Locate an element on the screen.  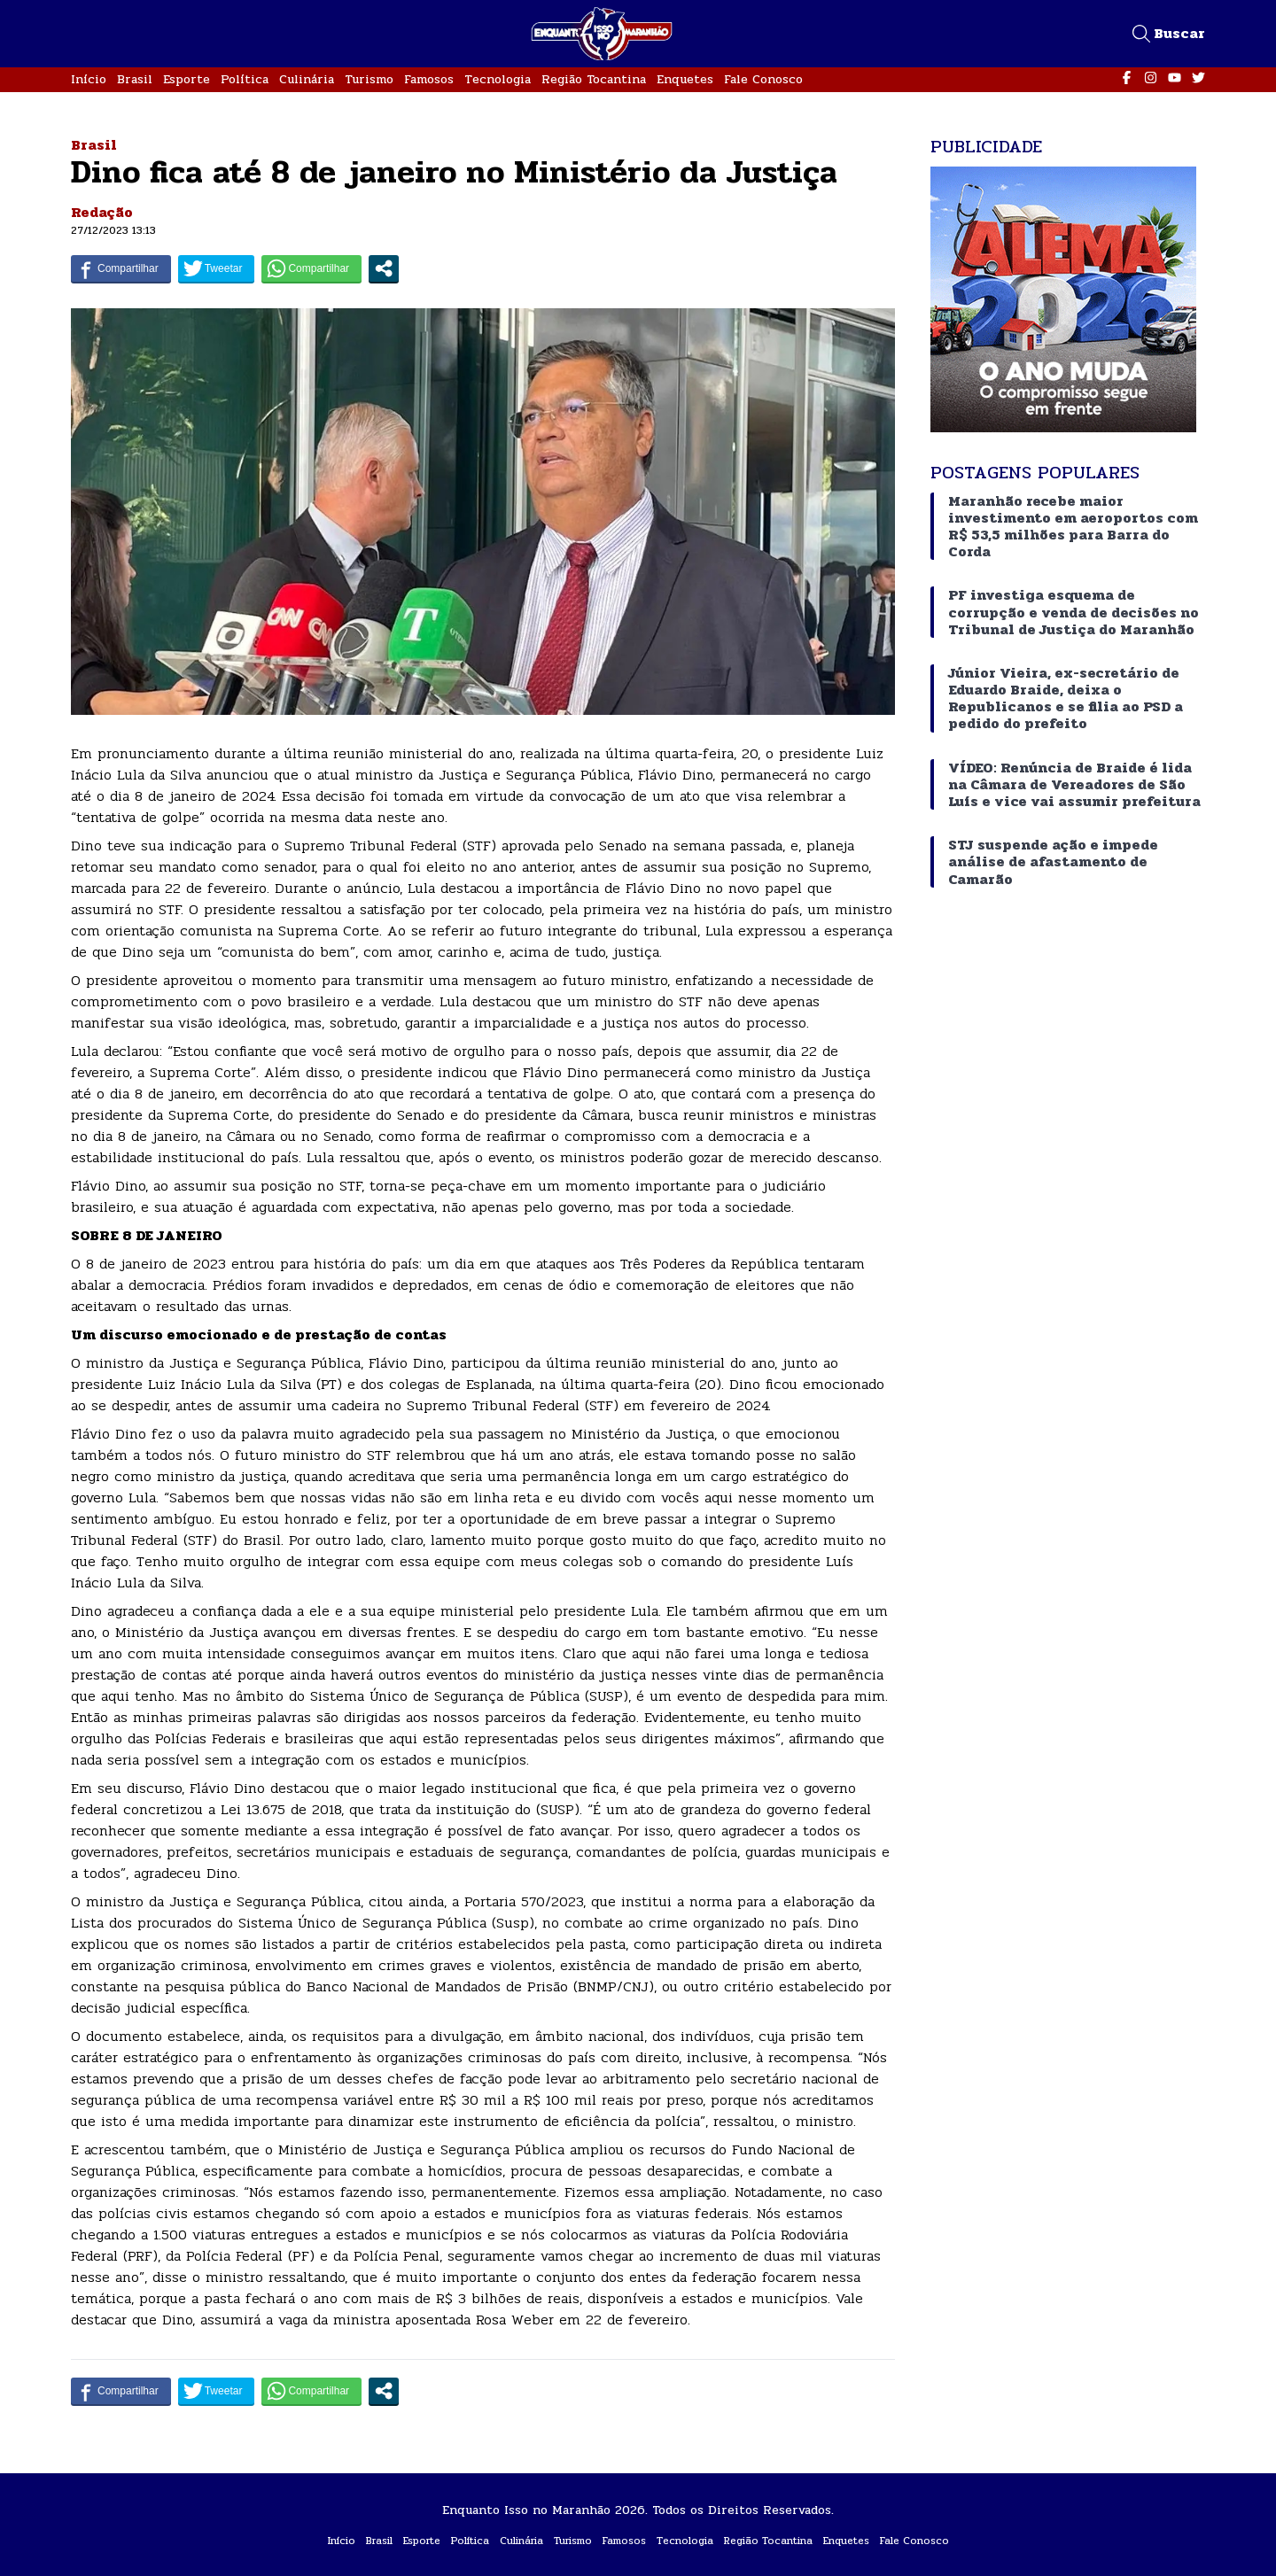
Esporte is located at coordinates (186, 79).